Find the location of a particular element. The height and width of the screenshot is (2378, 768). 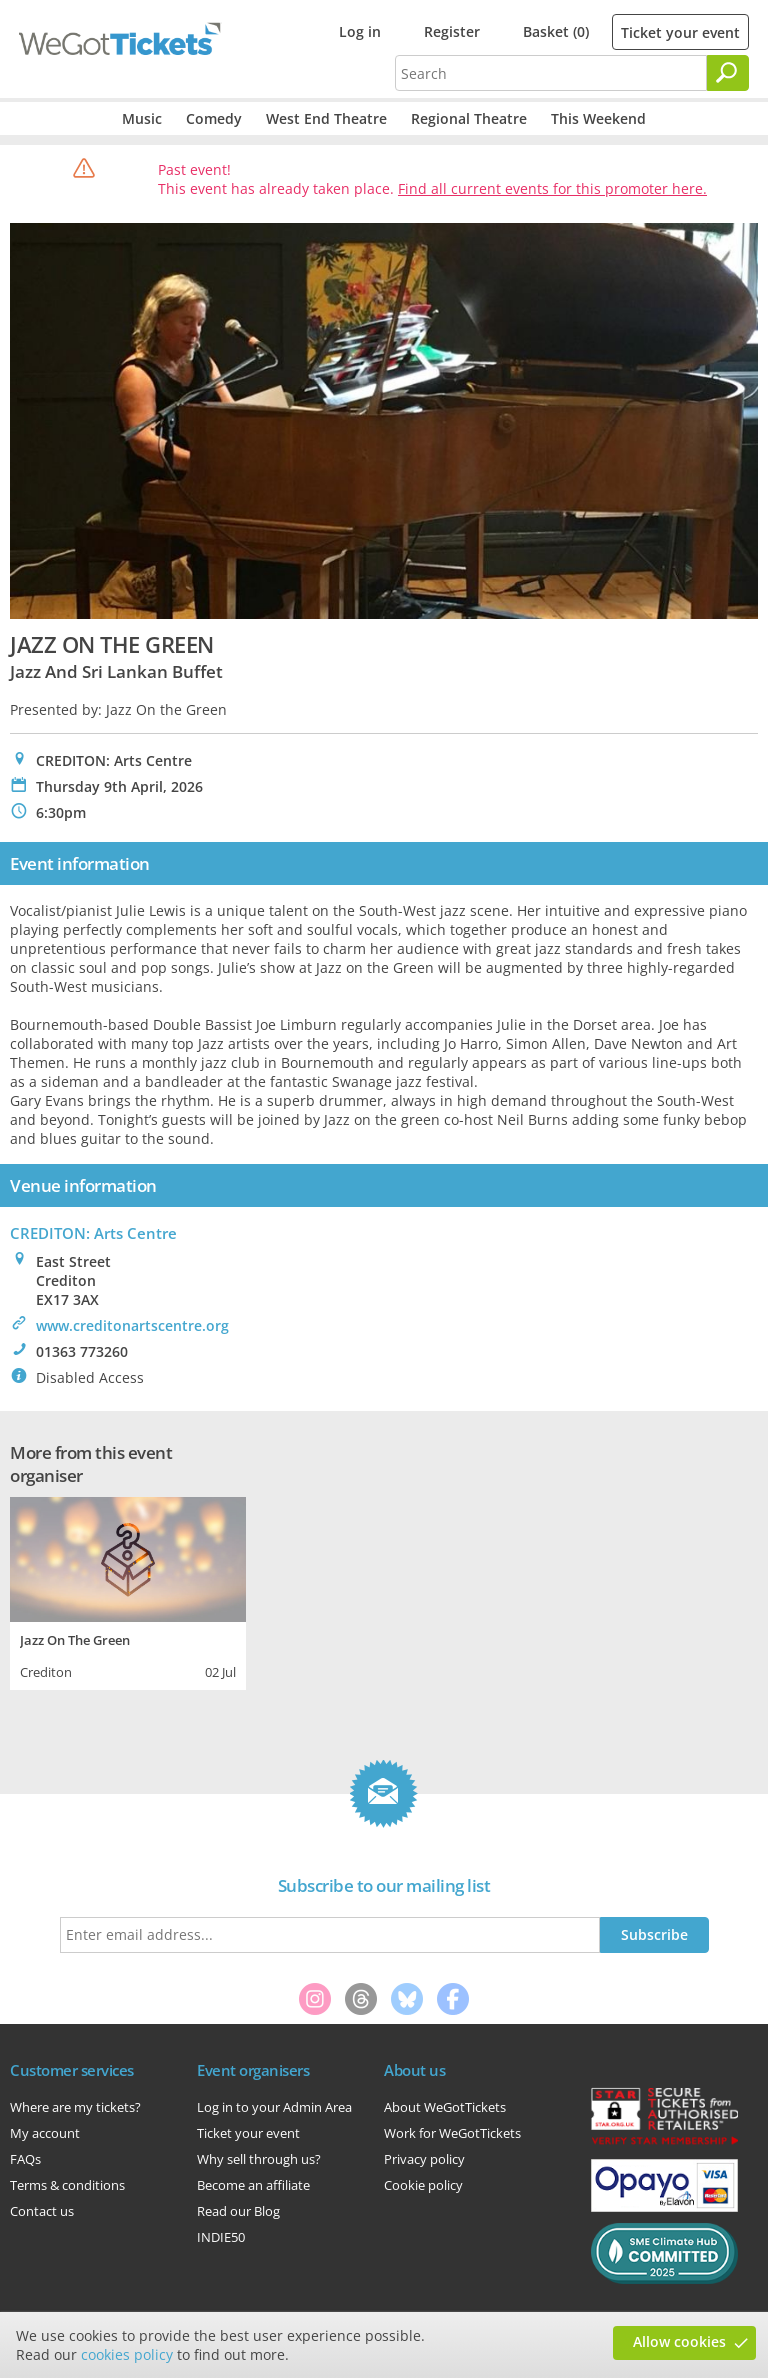

[Search] is located at coordinates (728, 73).